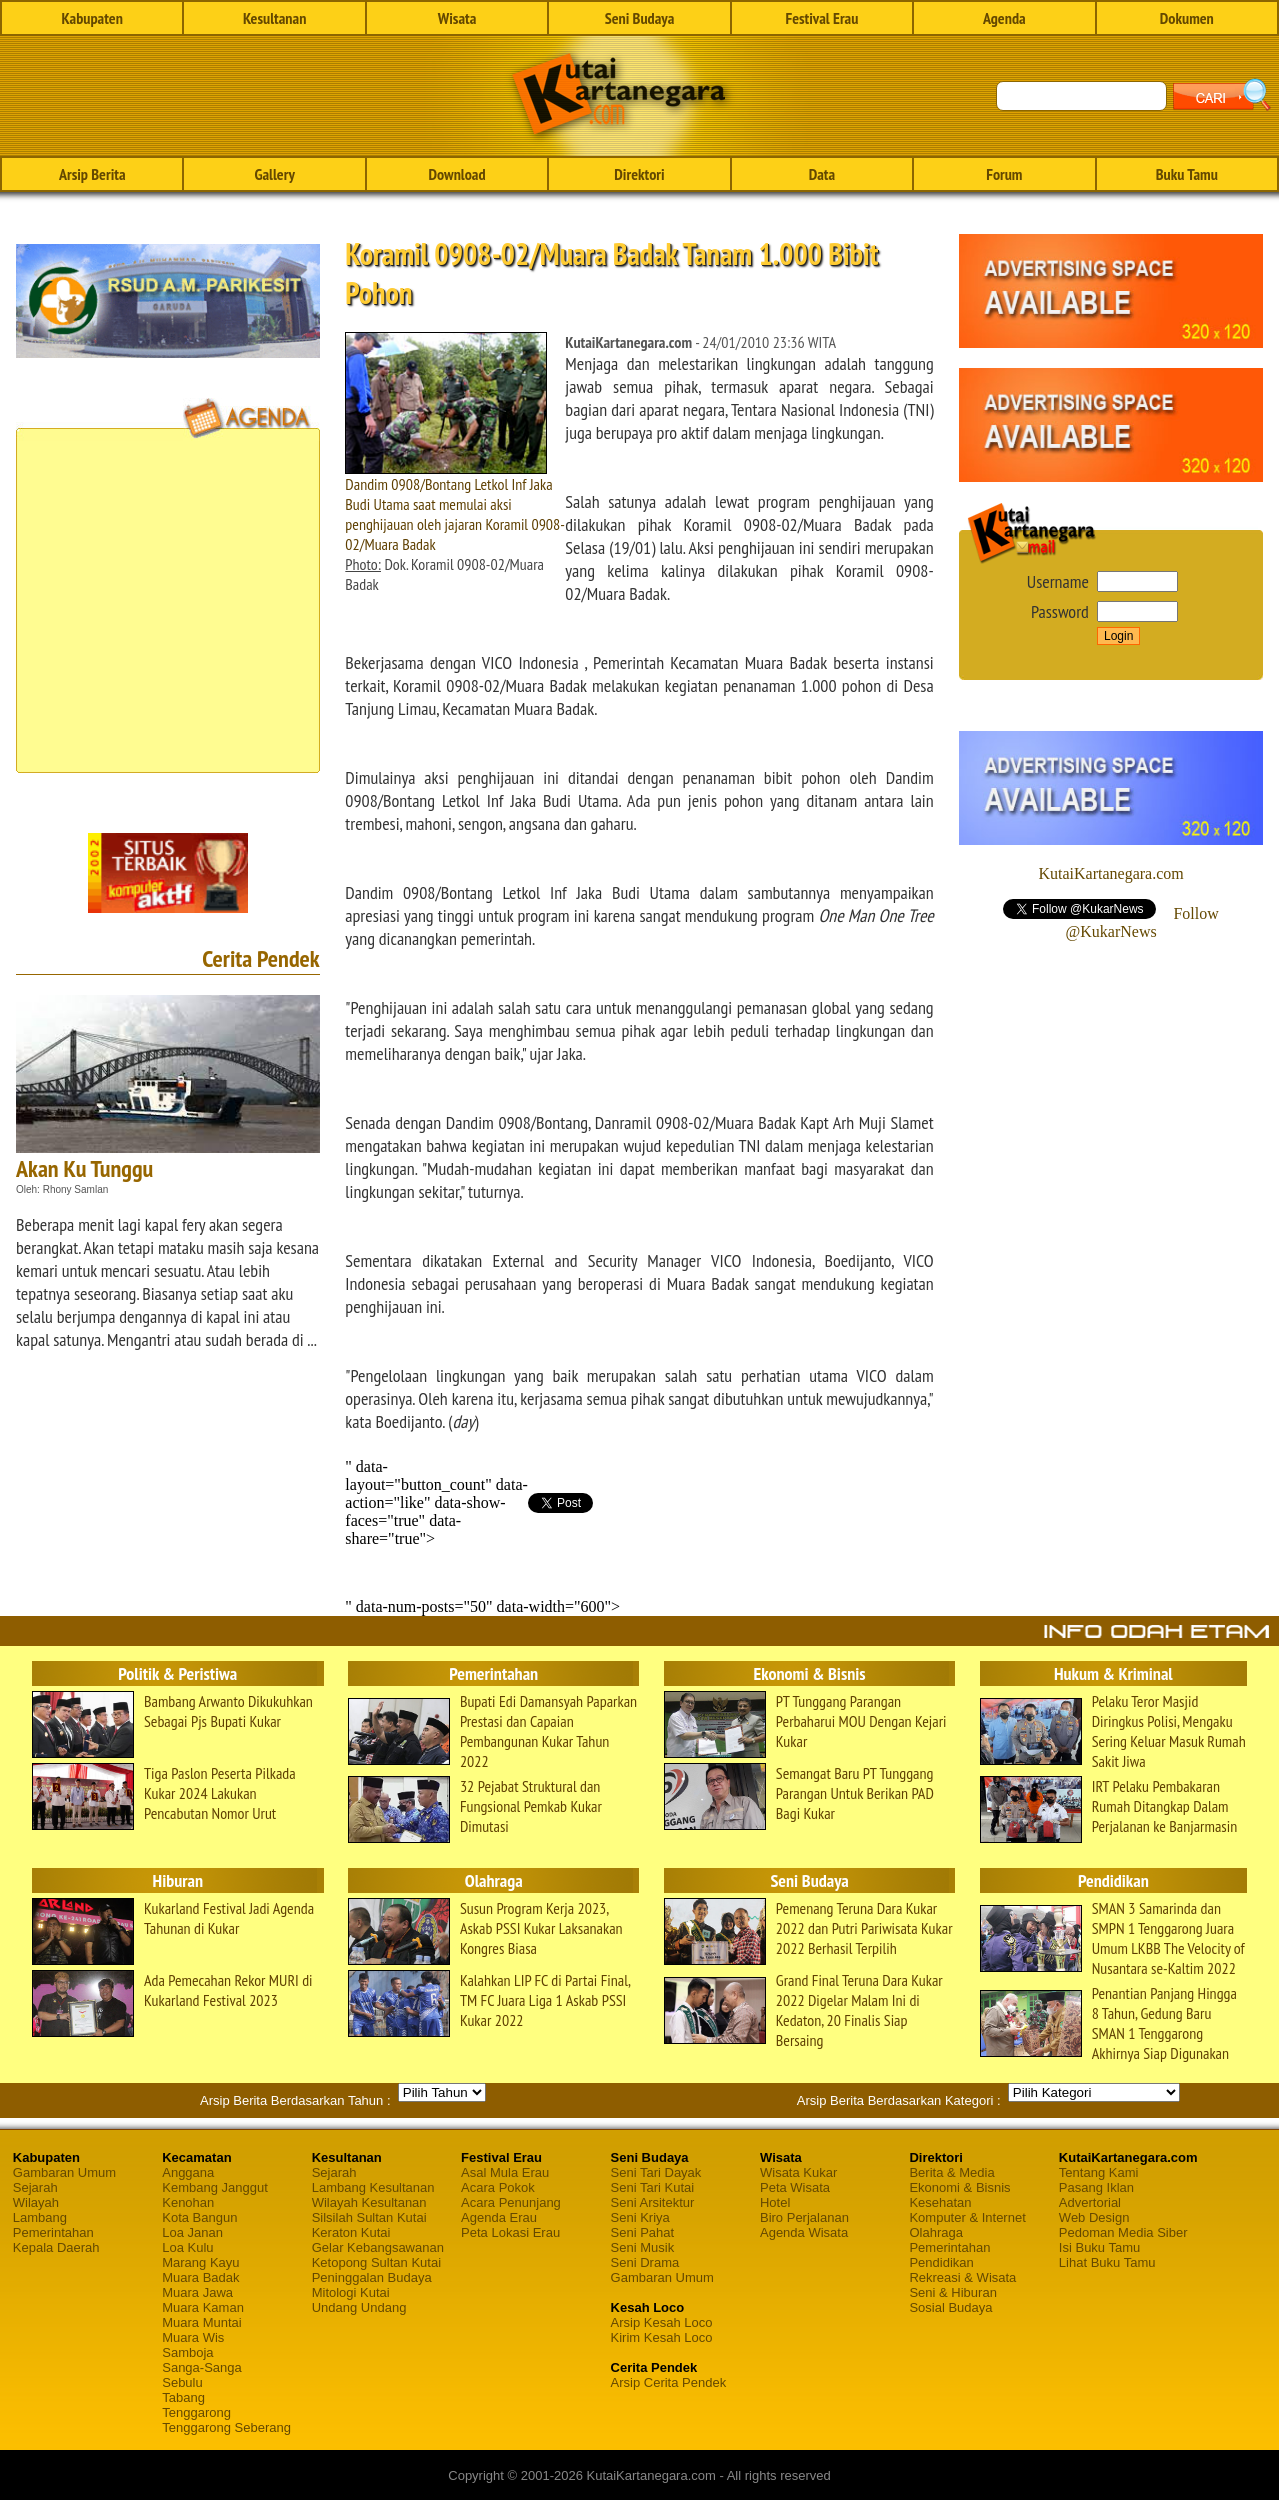 Image resolution: width=1279 pixels, height=2500 pixels. I want to click on Buku Tamu, so click(1187, 174).